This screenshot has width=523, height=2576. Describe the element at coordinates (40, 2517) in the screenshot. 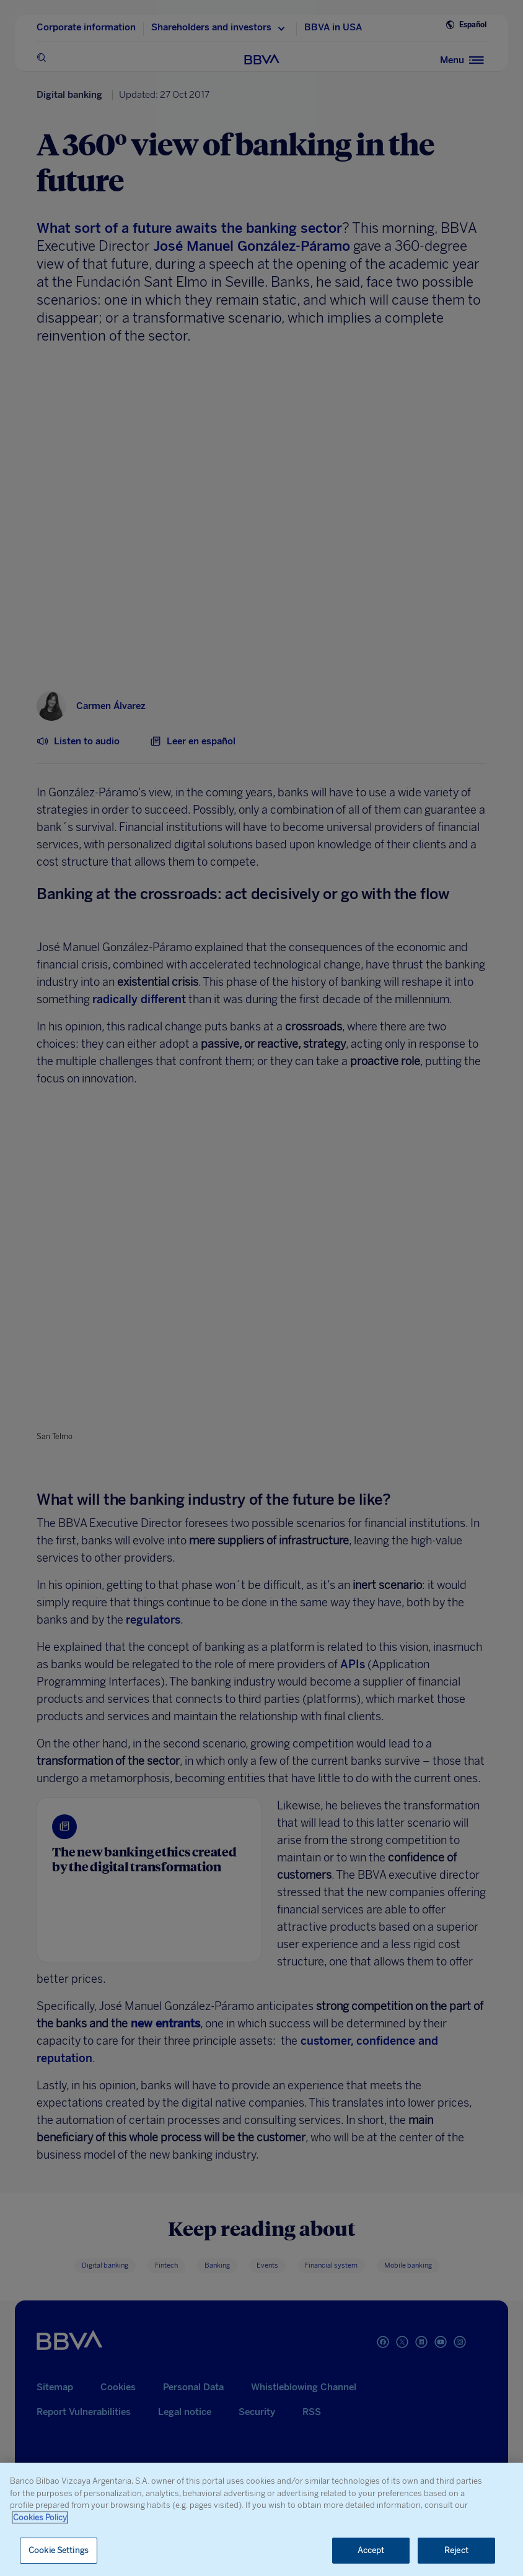

I see `Cookies Policy` at that location.